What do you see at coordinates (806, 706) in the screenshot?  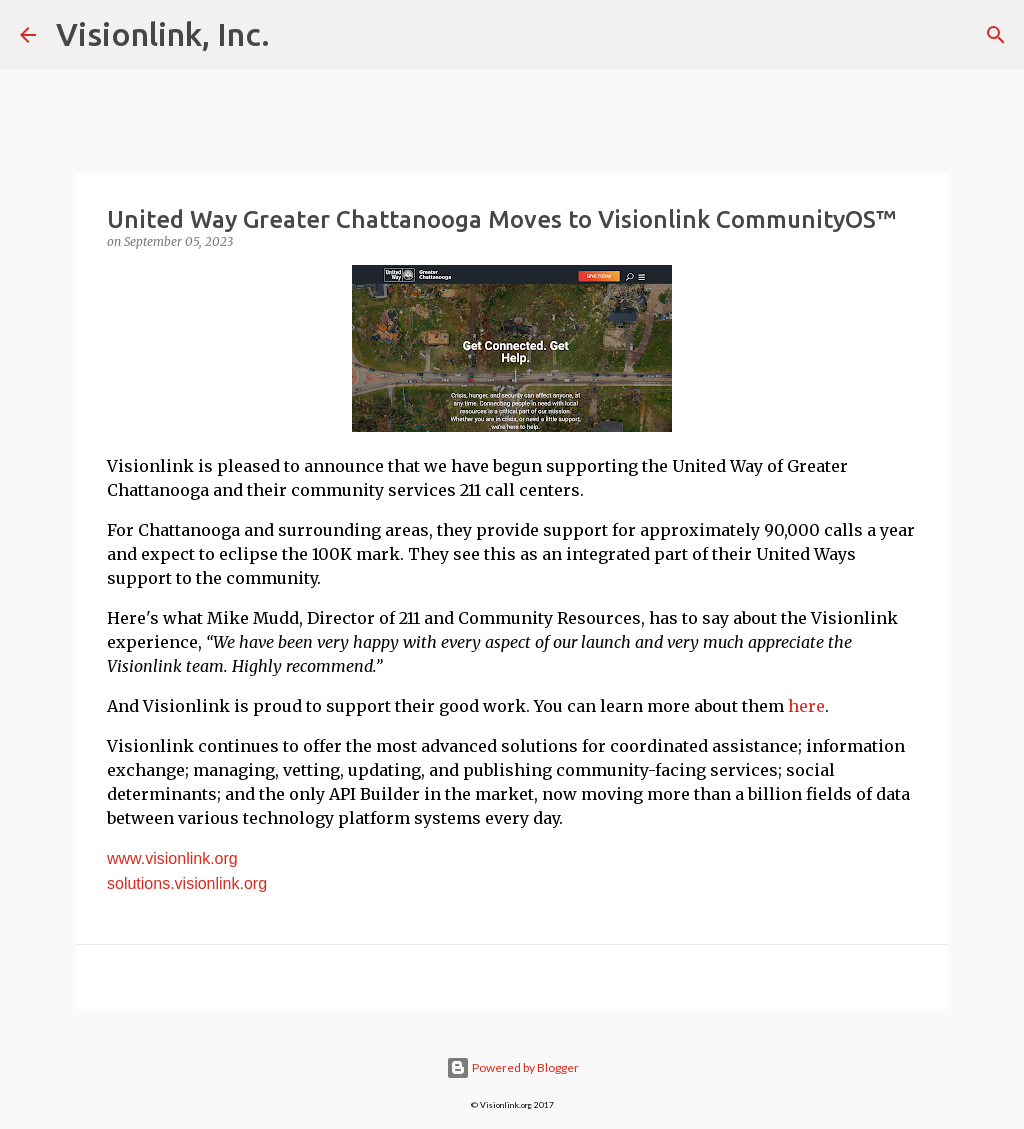 I see `here` at bounding box center [806, 706].